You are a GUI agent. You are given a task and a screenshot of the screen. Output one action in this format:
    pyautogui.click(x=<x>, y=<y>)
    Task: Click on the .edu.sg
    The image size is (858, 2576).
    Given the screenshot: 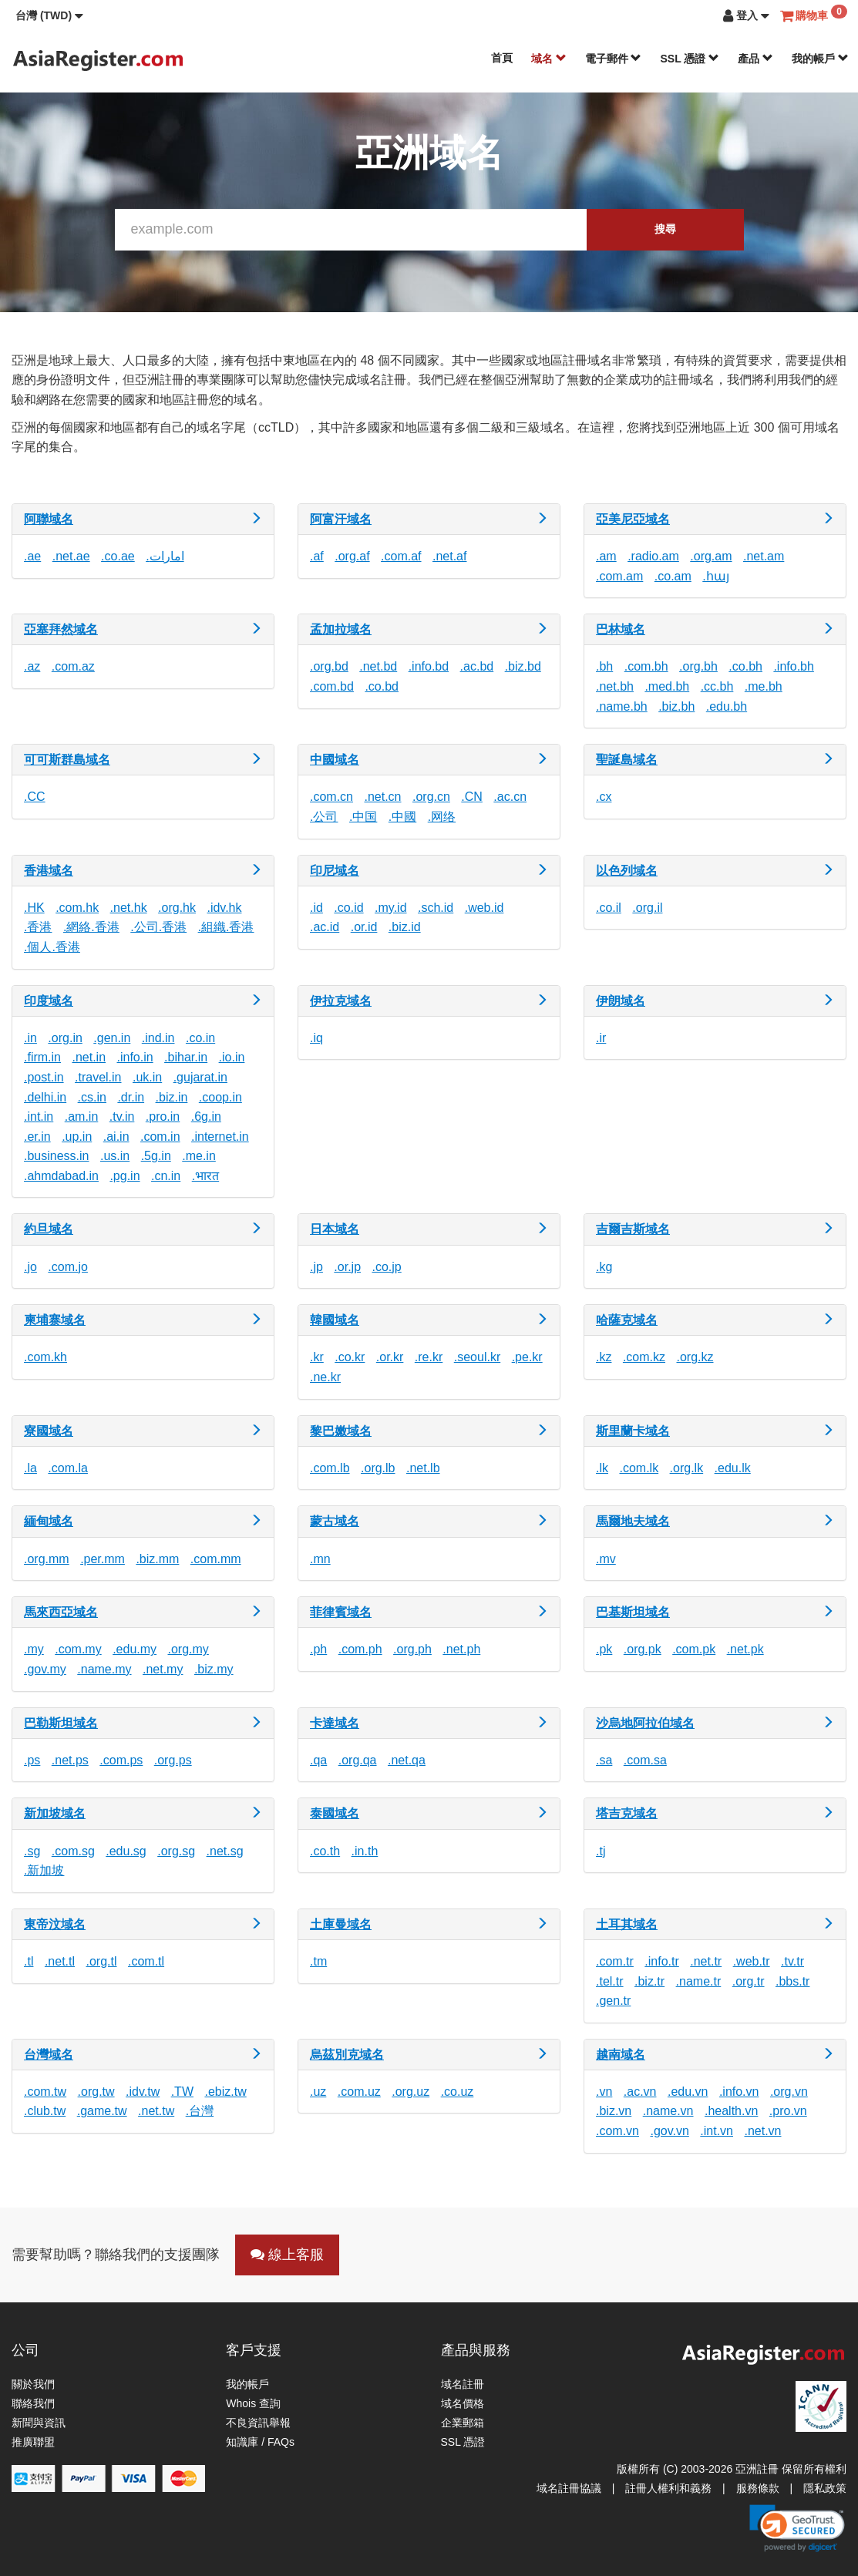 What is the action you would take?
    pyautogui.click(x=126, y=1851)
    